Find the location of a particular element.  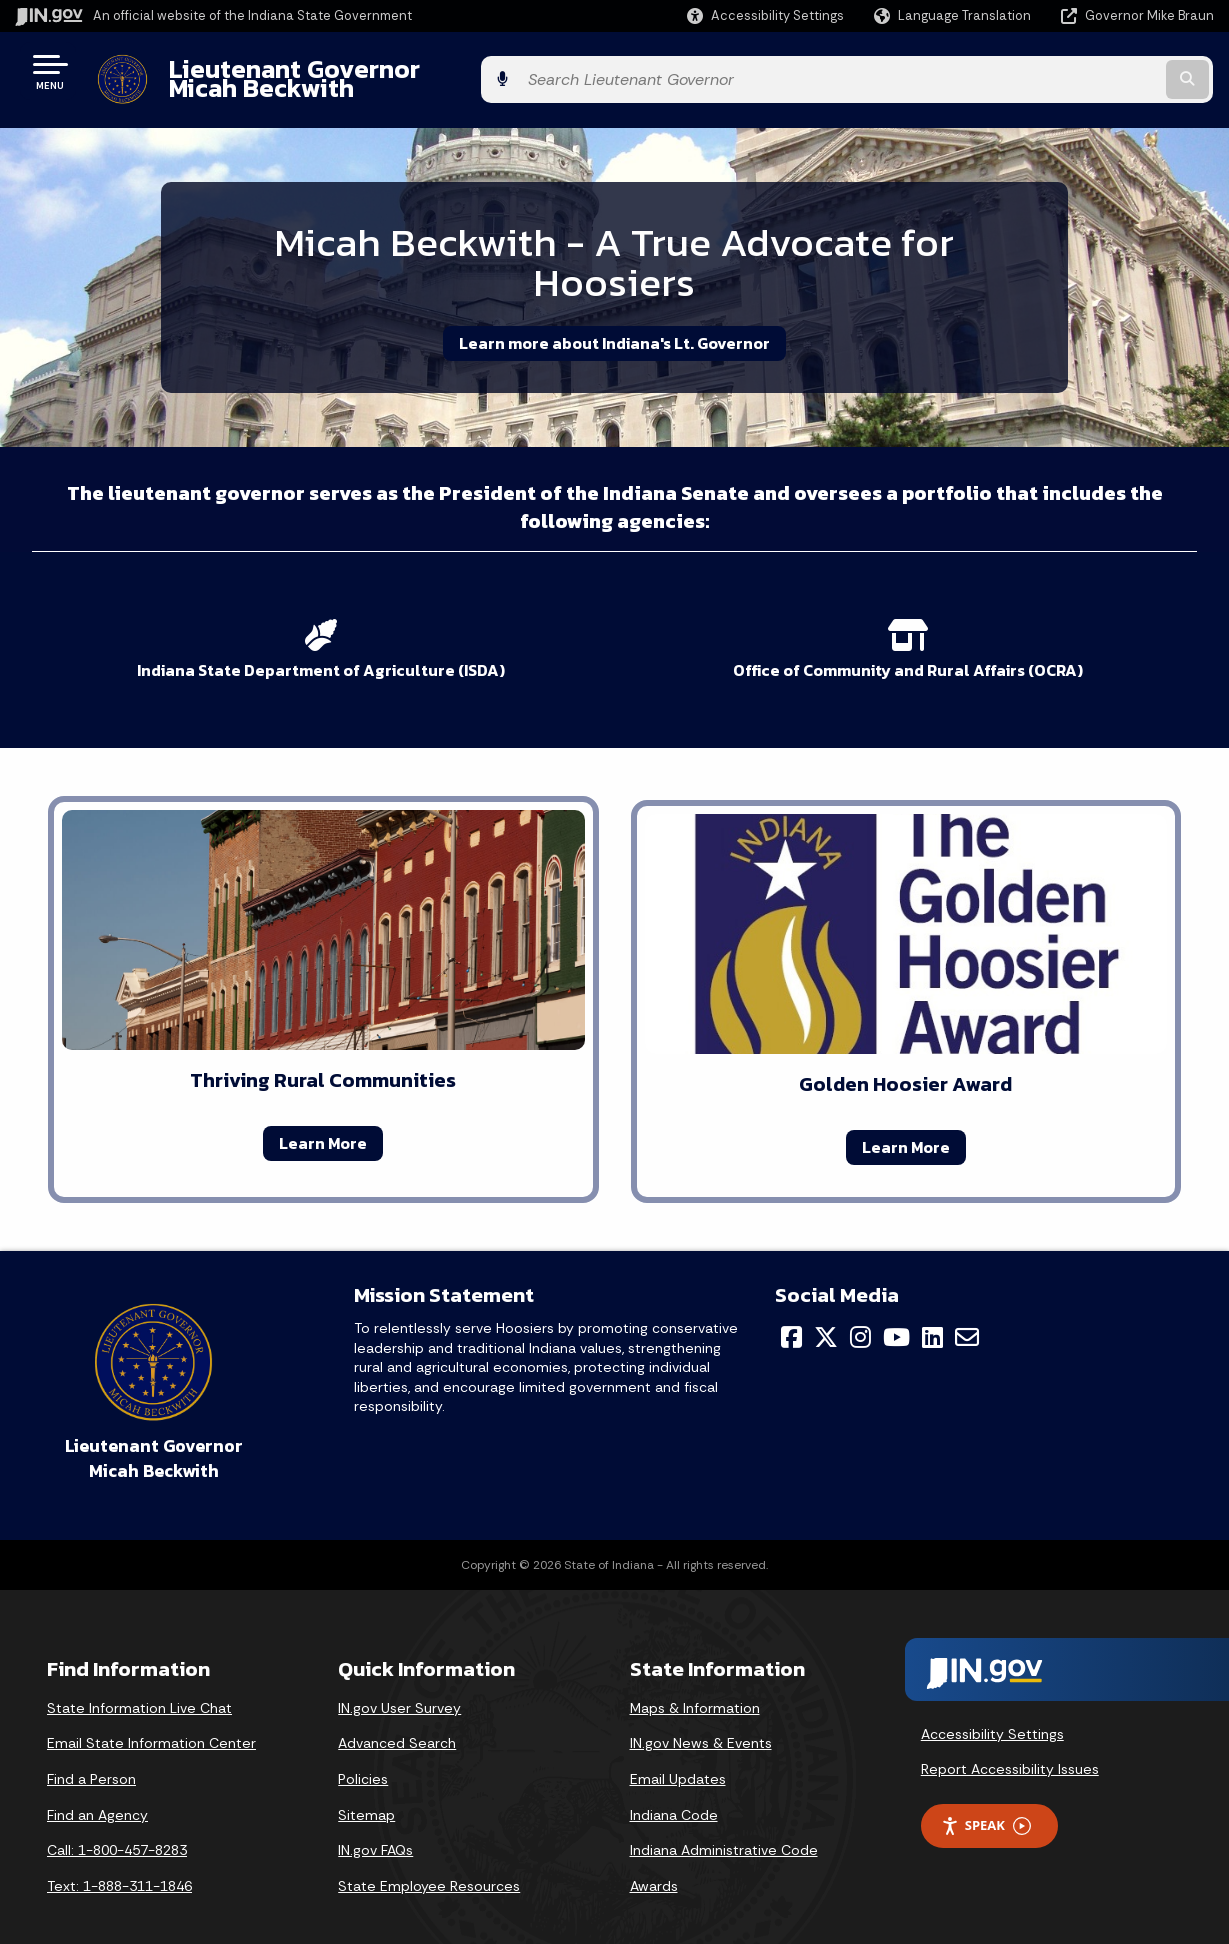

[button] is located at coordinates (765, 15).